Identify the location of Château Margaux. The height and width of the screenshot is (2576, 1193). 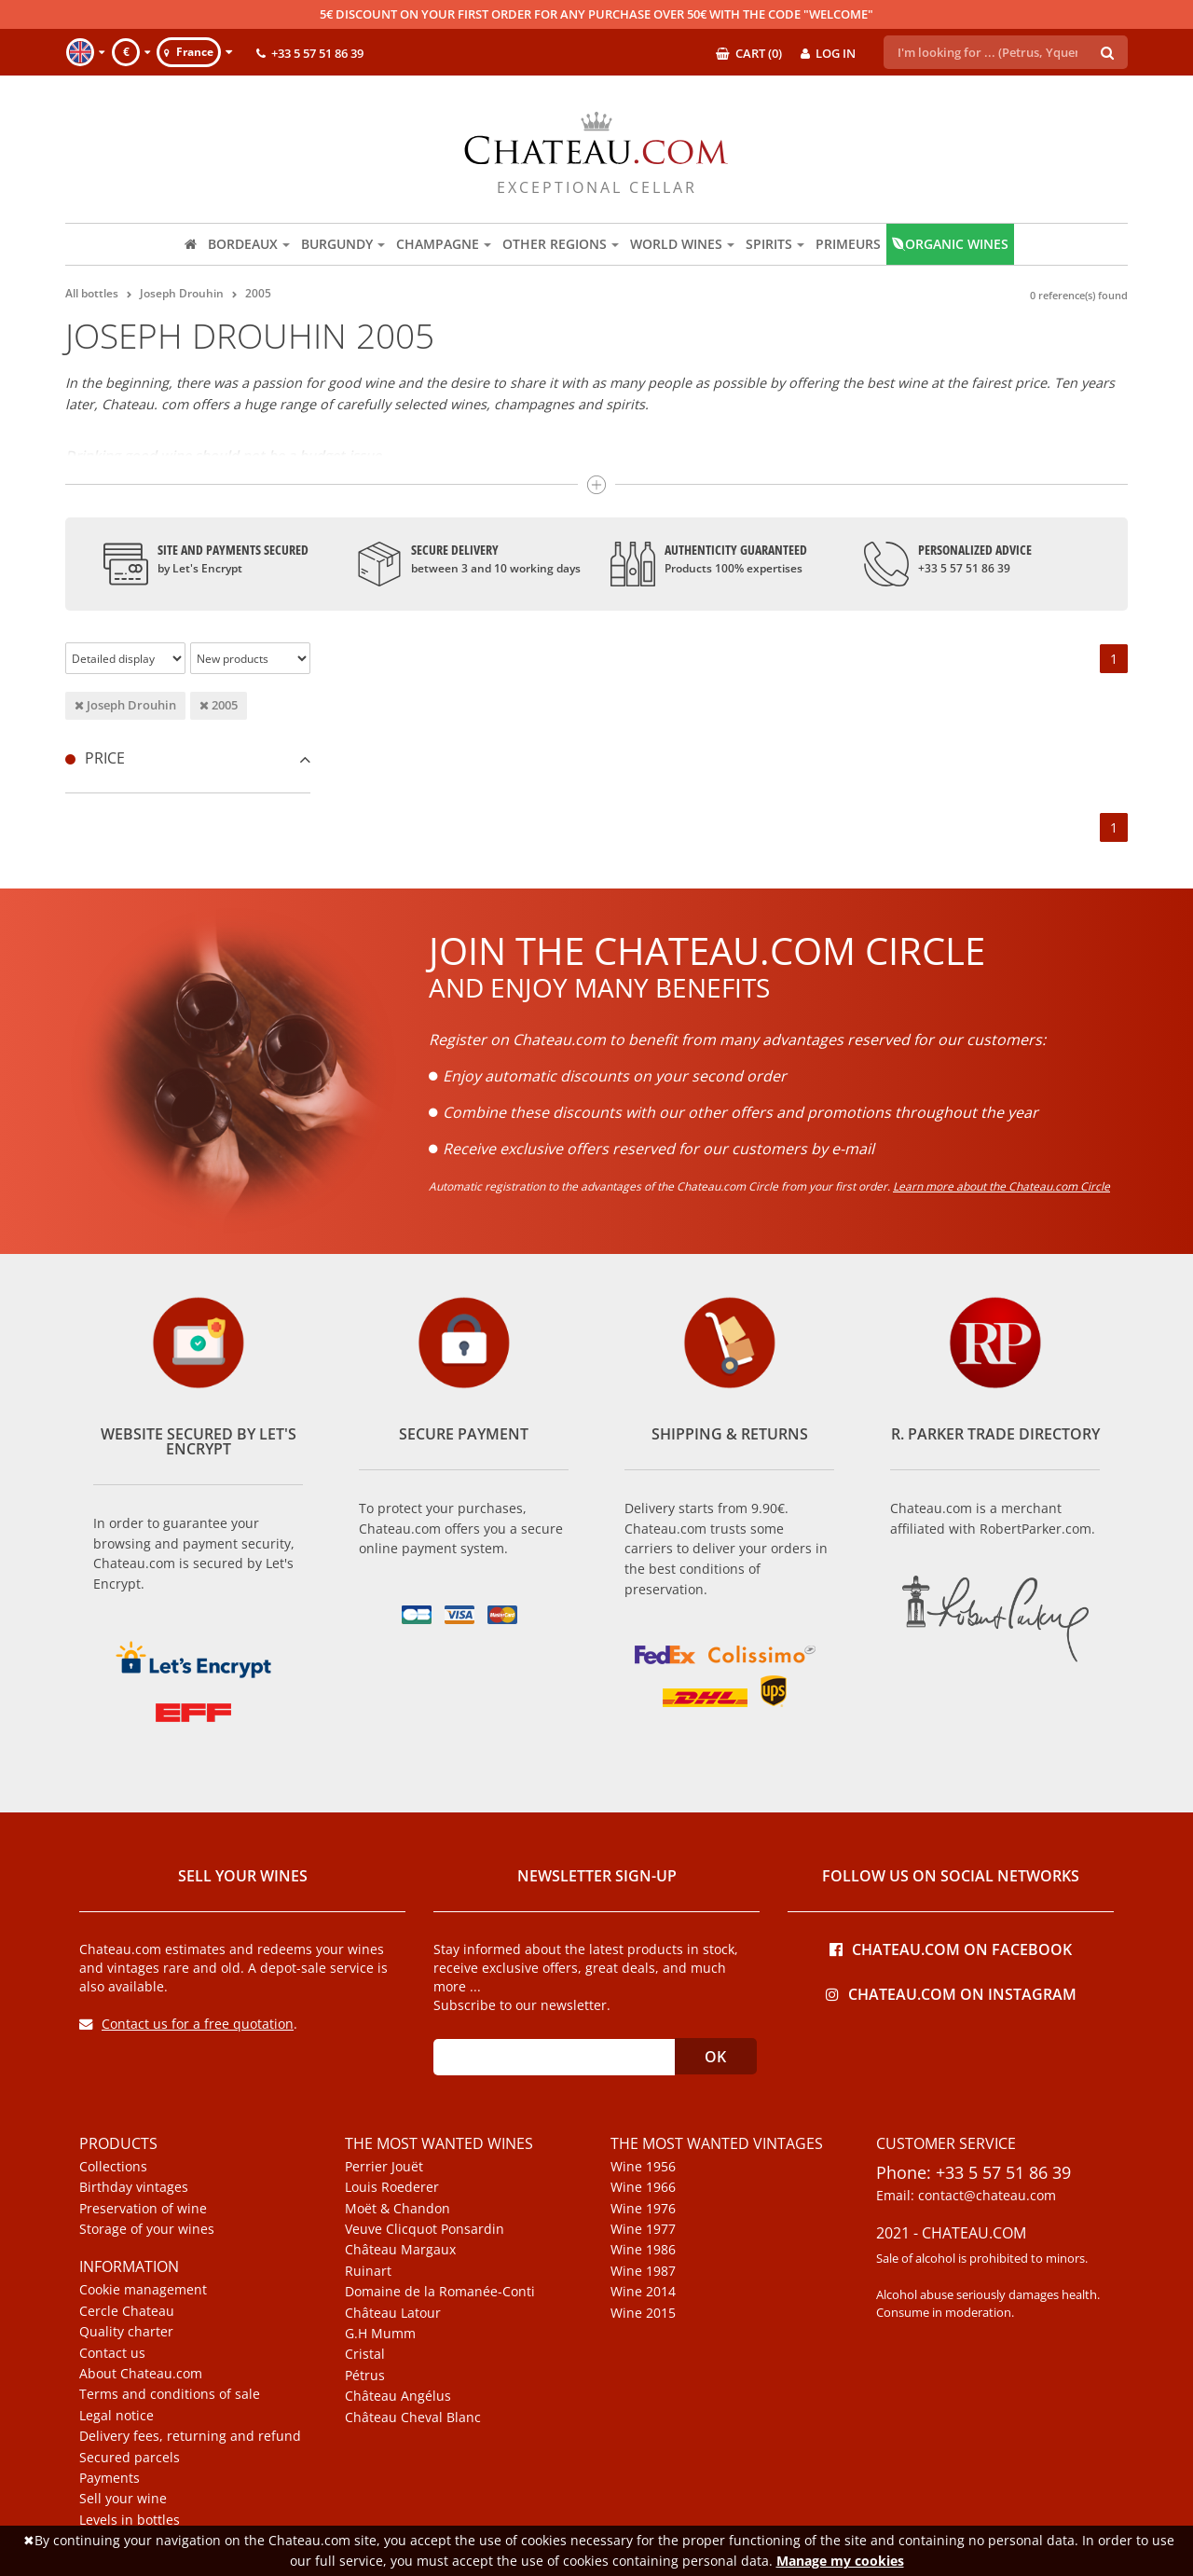
(400, 2249).